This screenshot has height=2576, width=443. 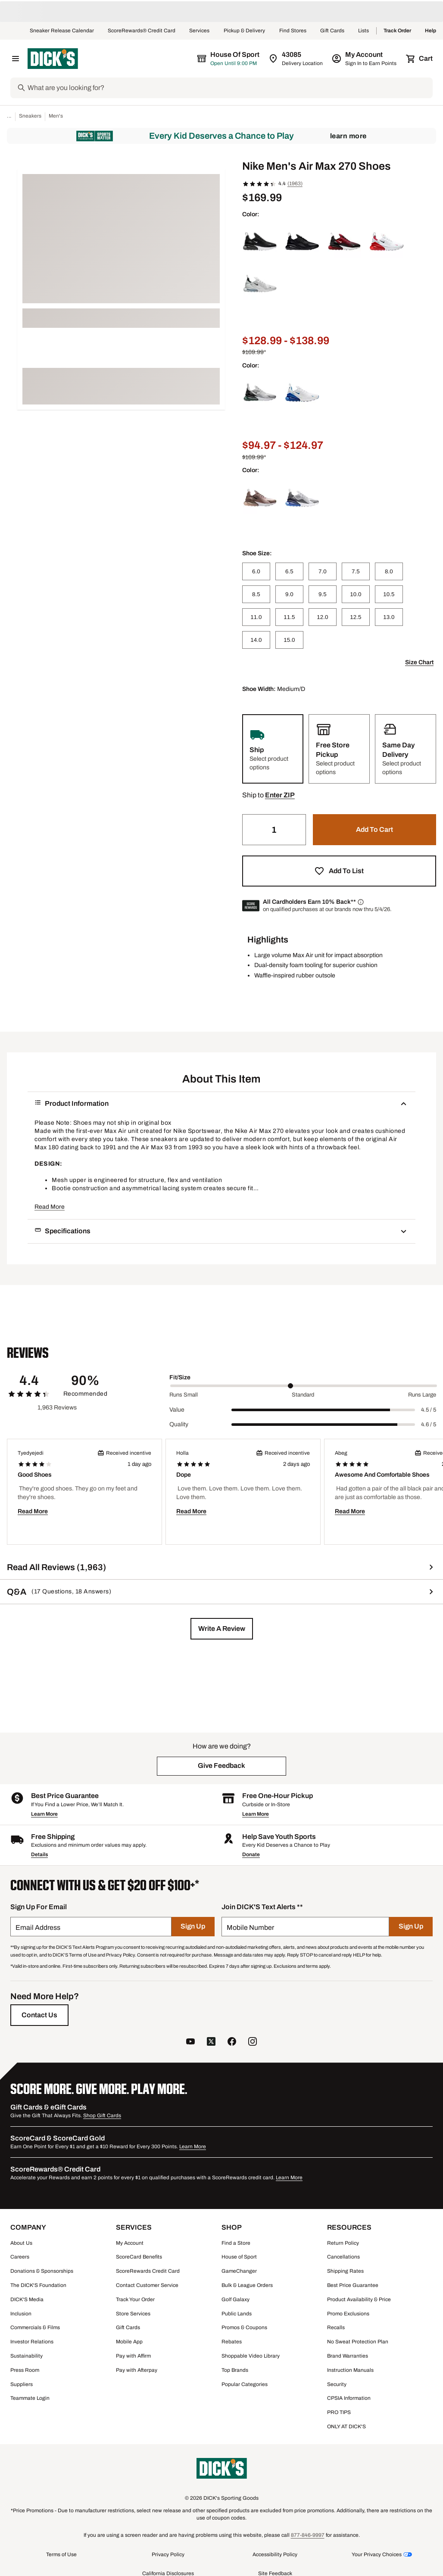 I want to click on Email Address, so click(x=38, y=1927).